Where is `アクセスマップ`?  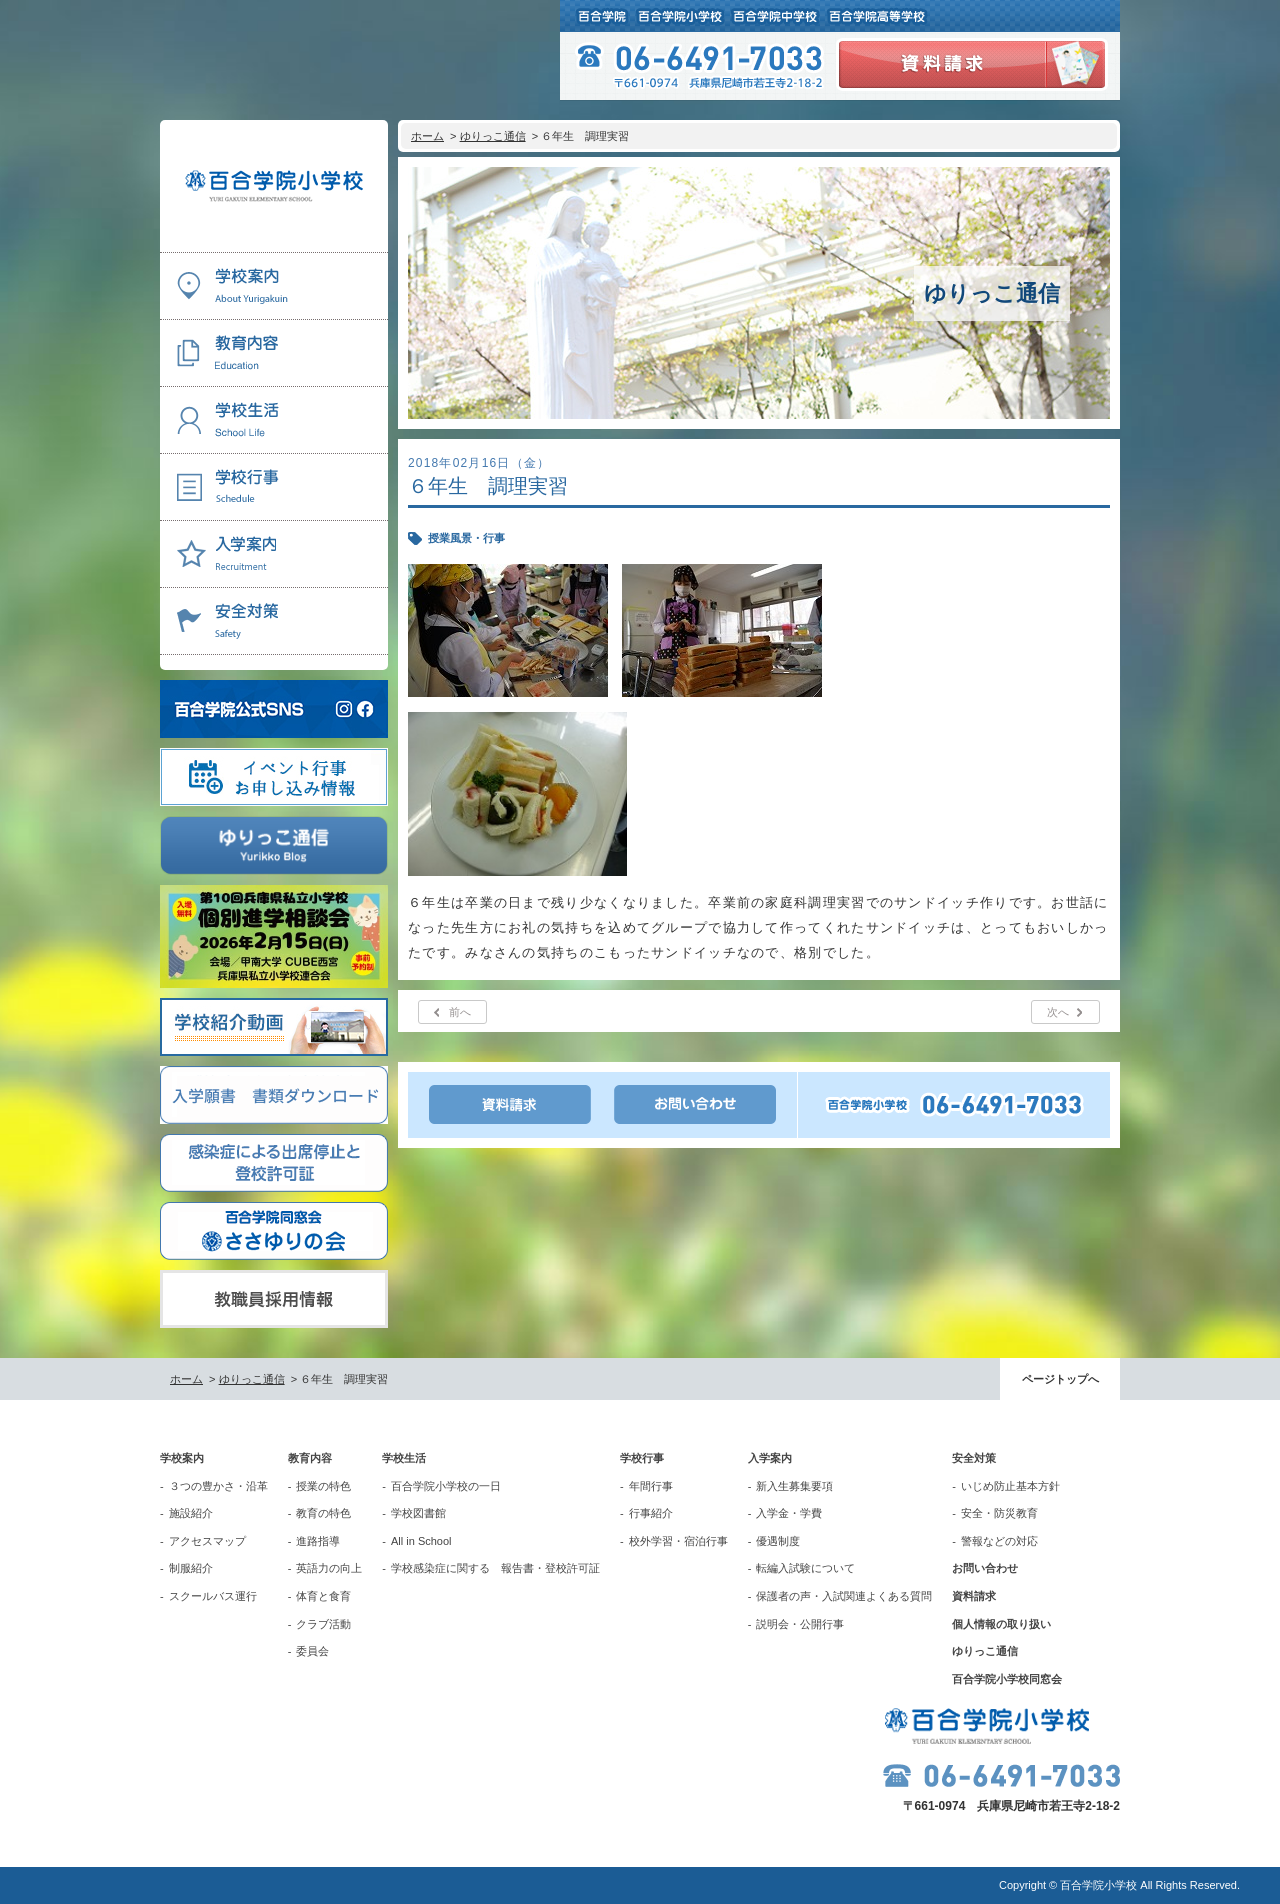
アクセスマップ is located at coordinates (207, 1541).